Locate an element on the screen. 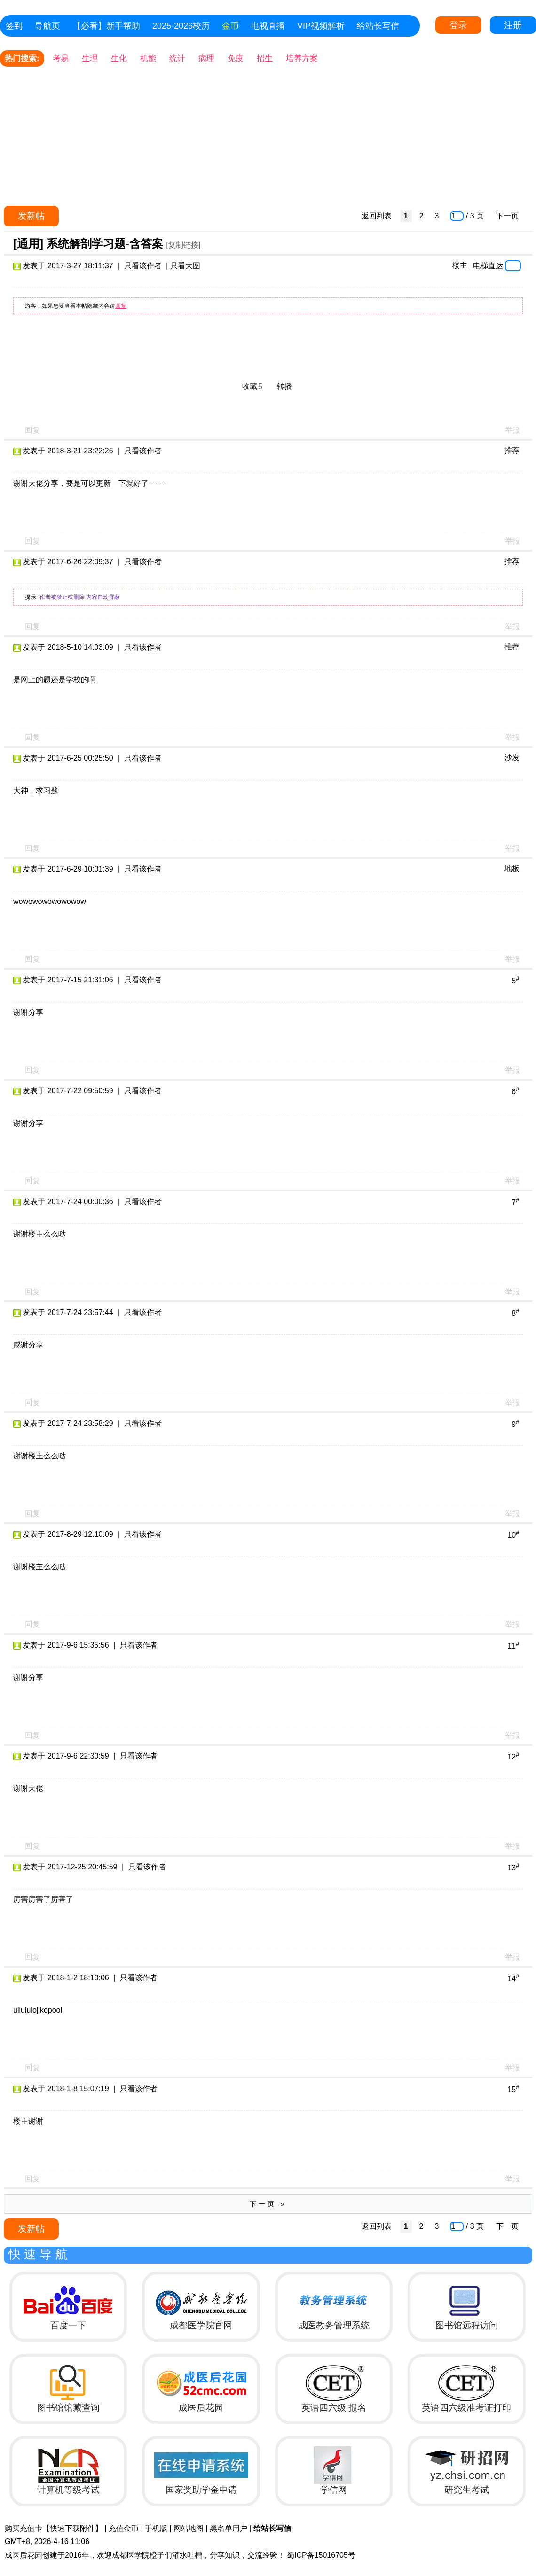  机能 is located at coordinates (148, 58).